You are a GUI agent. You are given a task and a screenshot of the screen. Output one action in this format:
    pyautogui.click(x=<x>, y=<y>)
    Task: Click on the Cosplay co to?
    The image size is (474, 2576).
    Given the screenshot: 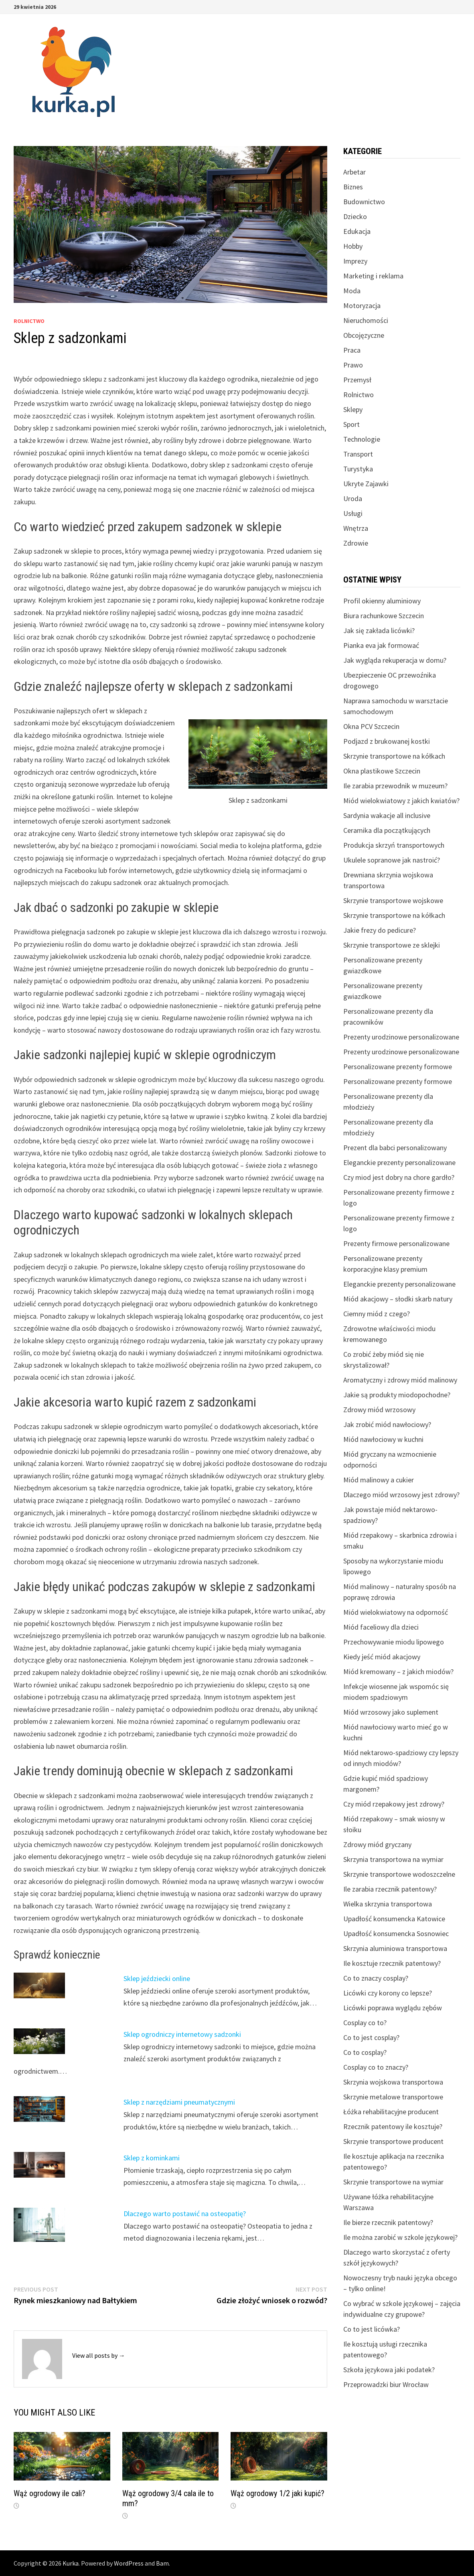 What is the action you would take?
    pyautogui.click(x=365, y=2022)
    